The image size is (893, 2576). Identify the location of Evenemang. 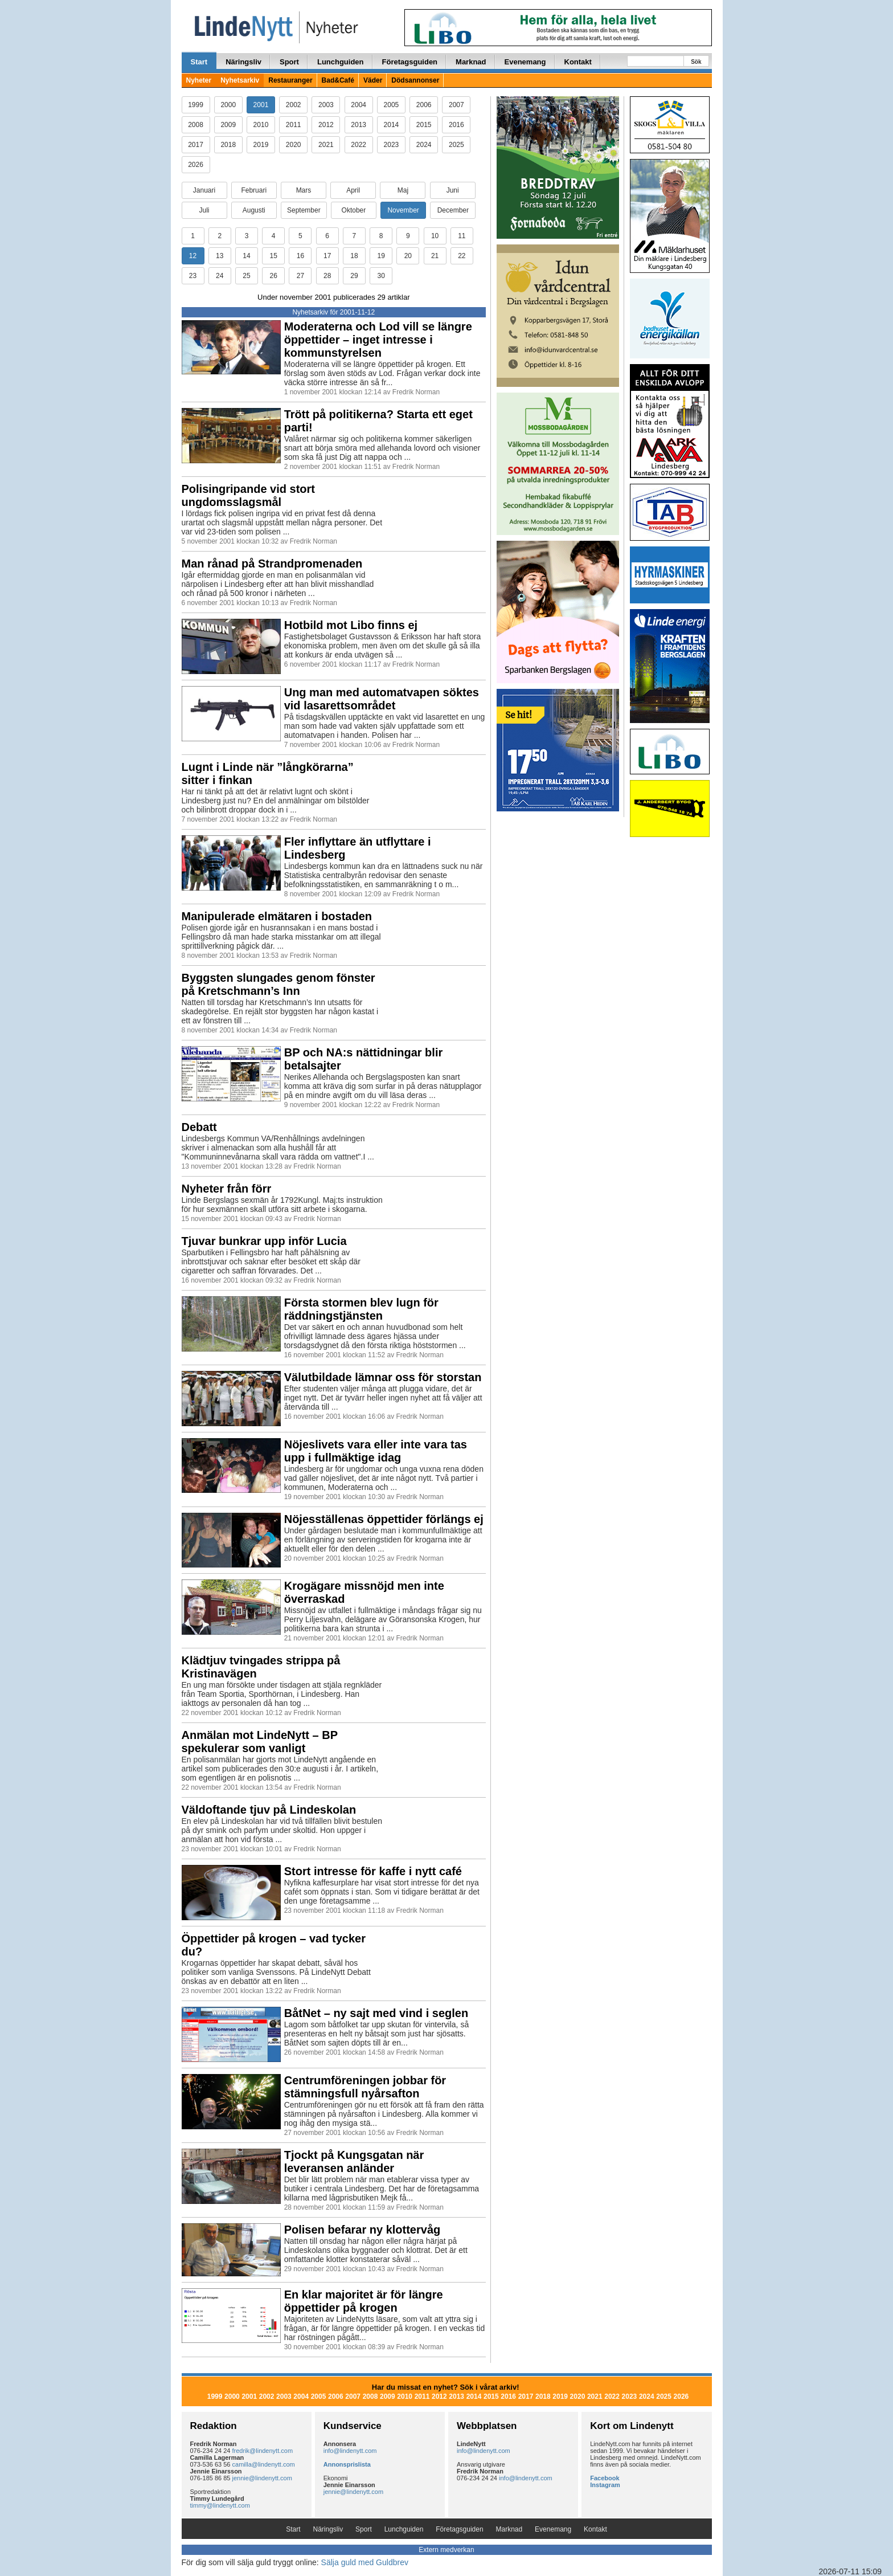
(525, 62).